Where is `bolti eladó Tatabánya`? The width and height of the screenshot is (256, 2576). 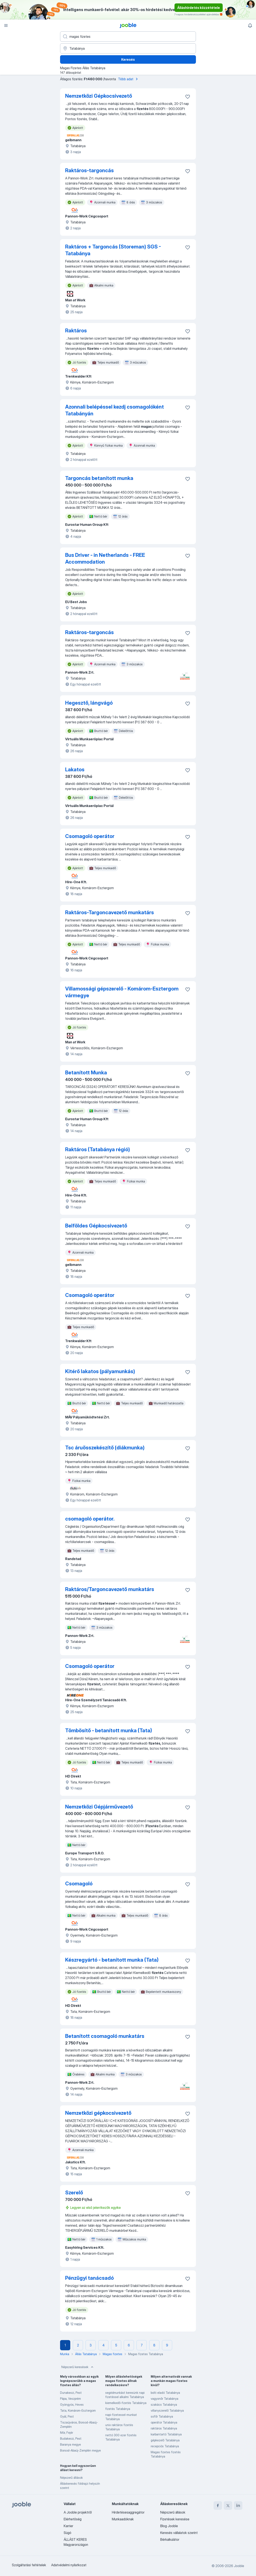 bolti eladó Tatabánya is located at coordinates (165, 2392).